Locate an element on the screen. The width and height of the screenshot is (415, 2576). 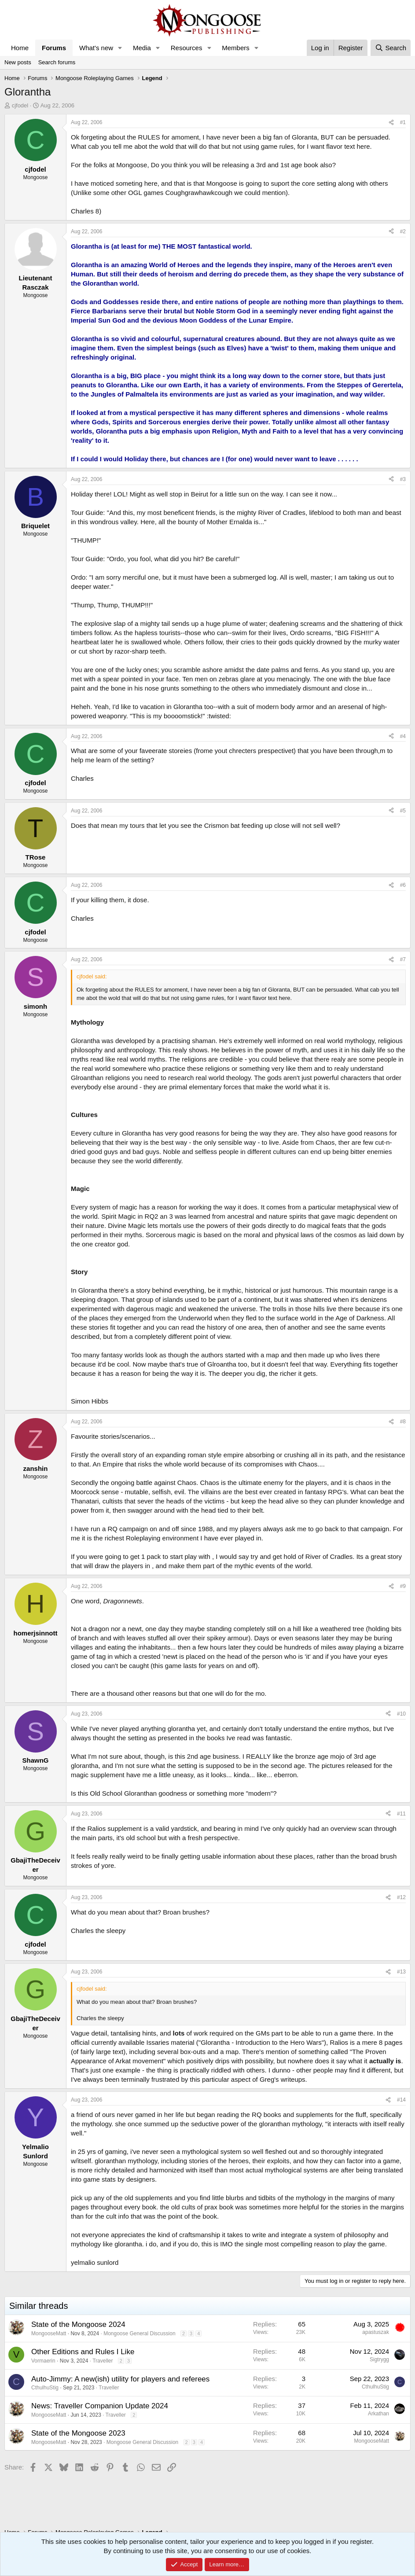
New posts is located at coordinates (17, 62).